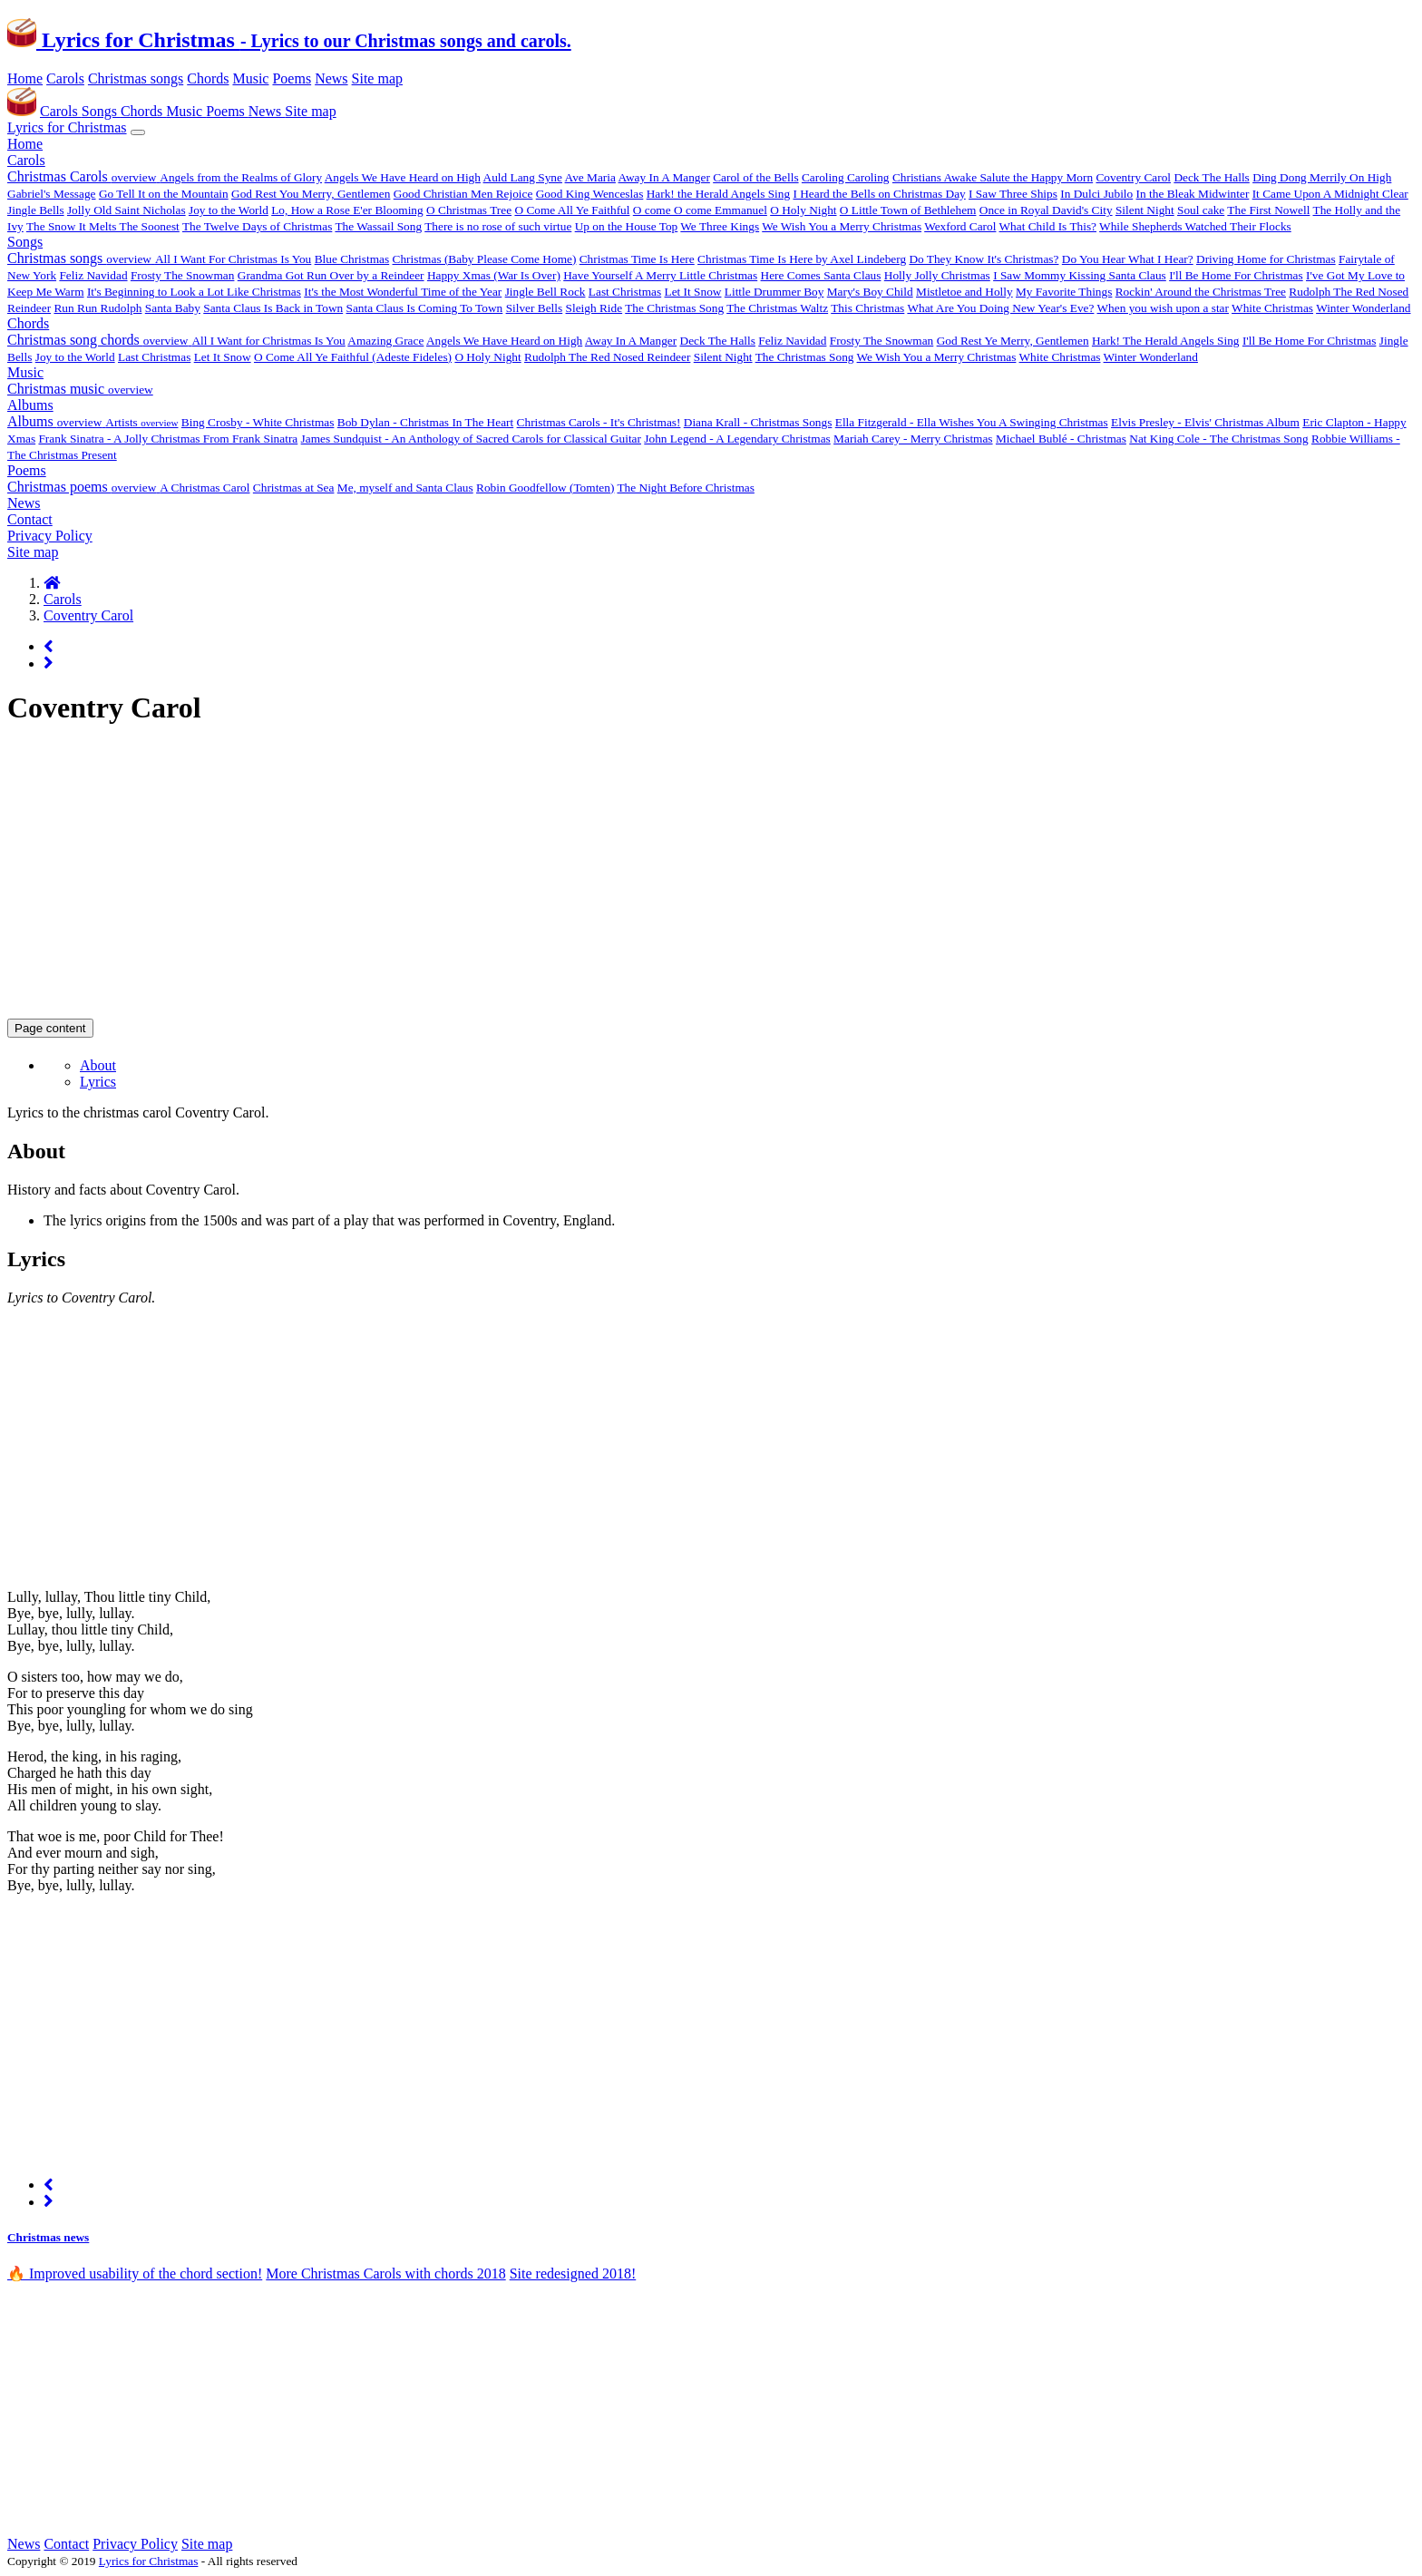  I want to click on I'll Be Home For Christmas, so click(1236, 275).